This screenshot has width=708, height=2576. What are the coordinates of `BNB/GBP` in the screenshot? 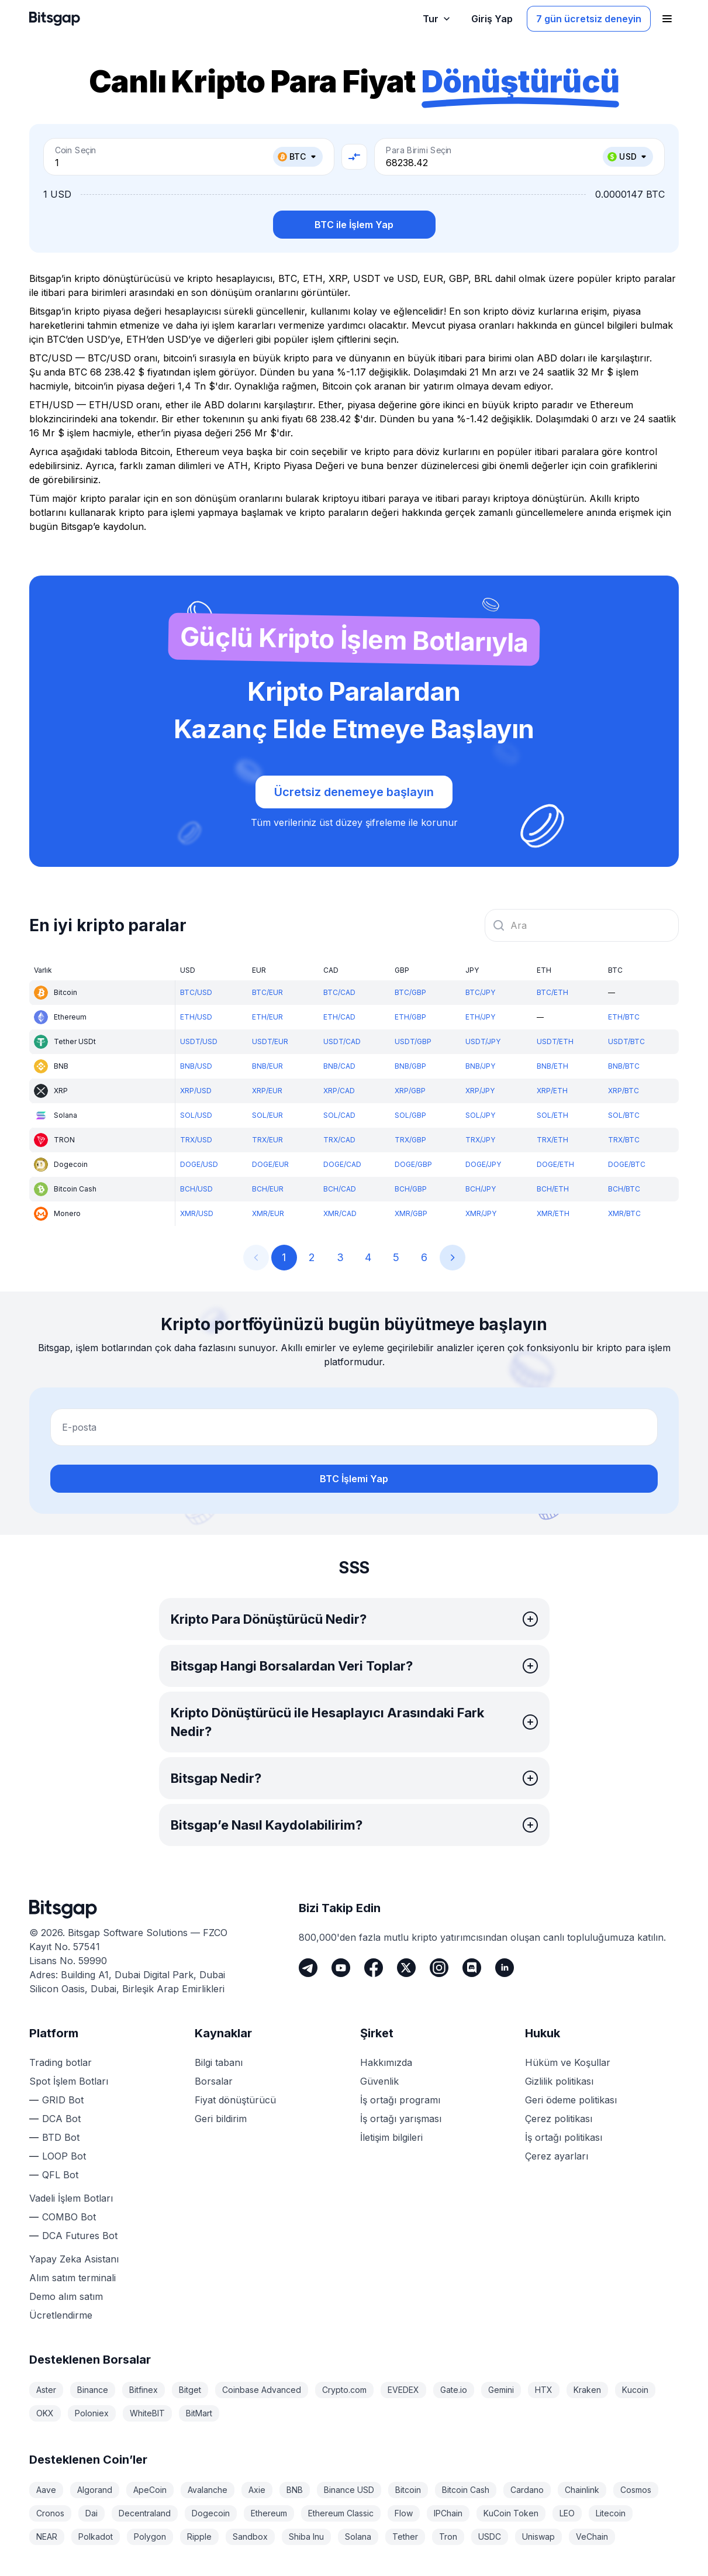 It's located at (410, 1066).